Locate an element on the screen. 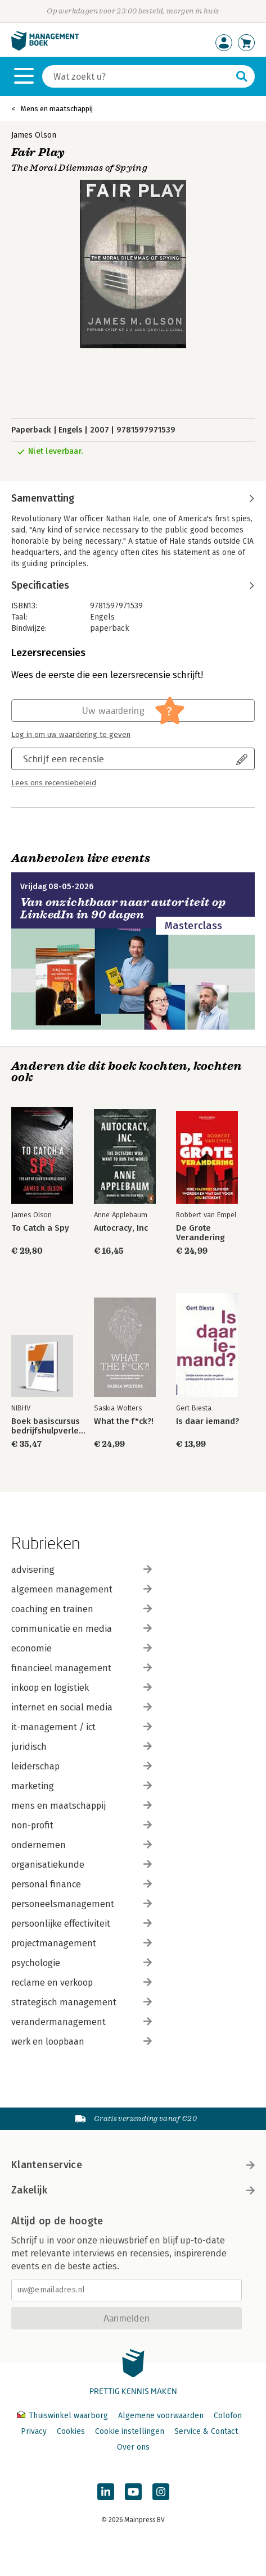 The height and width of the screenshot is (2576, 266). financieel management is located at coordinates (81, 1668).